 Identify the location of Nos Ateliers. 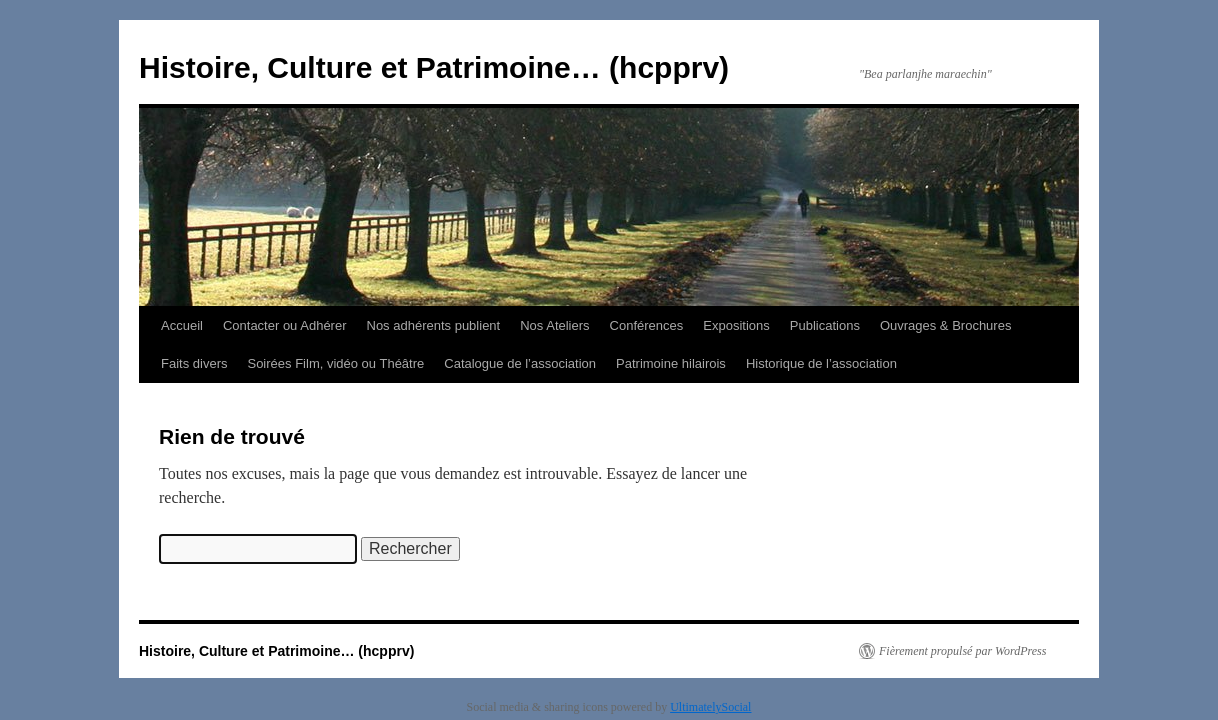
(554, 325).